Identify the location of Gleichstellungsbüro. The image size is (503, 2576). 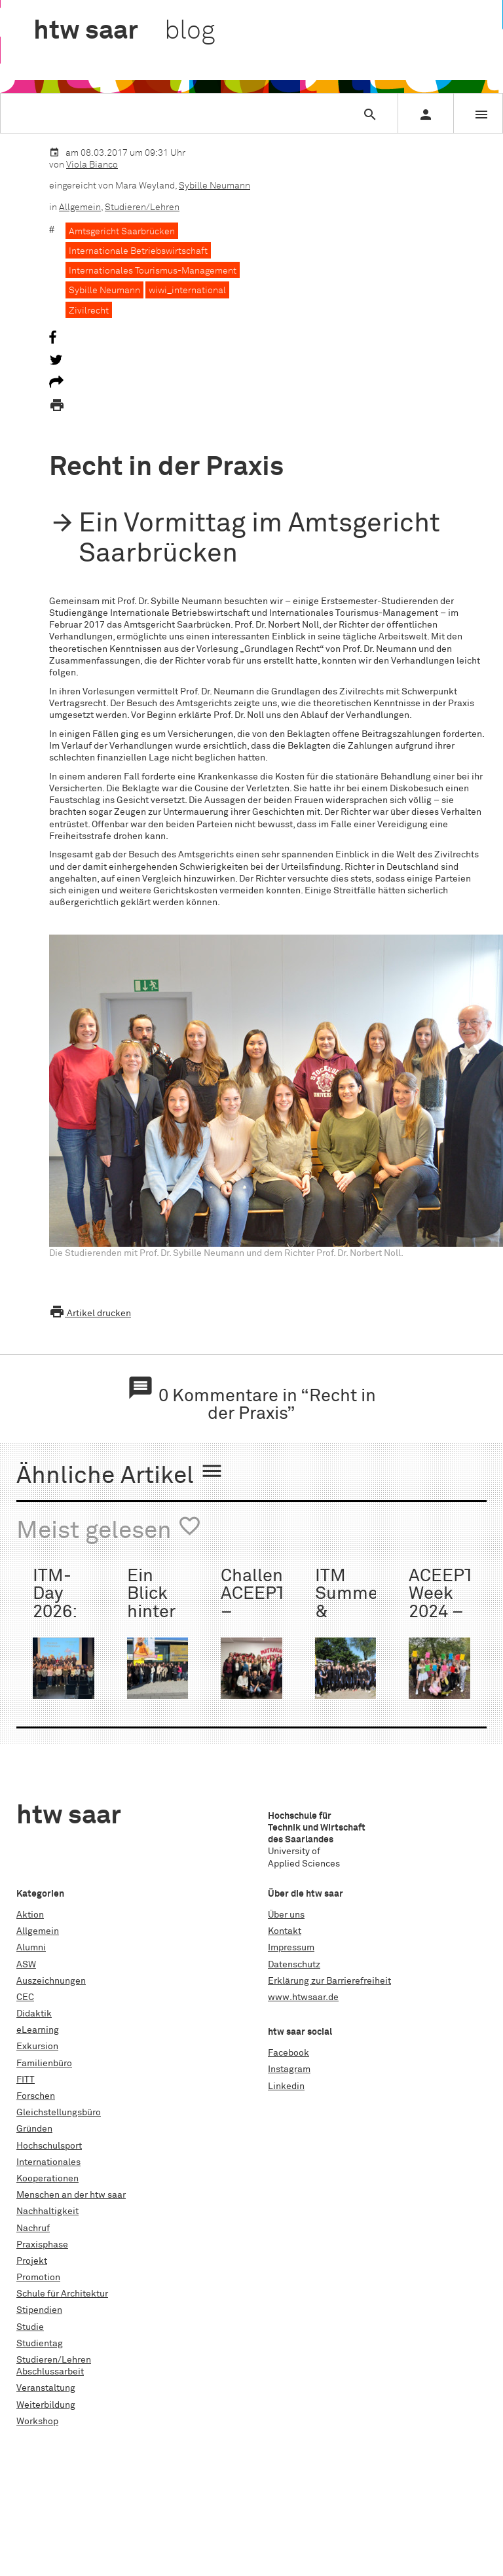
(58, 2112).